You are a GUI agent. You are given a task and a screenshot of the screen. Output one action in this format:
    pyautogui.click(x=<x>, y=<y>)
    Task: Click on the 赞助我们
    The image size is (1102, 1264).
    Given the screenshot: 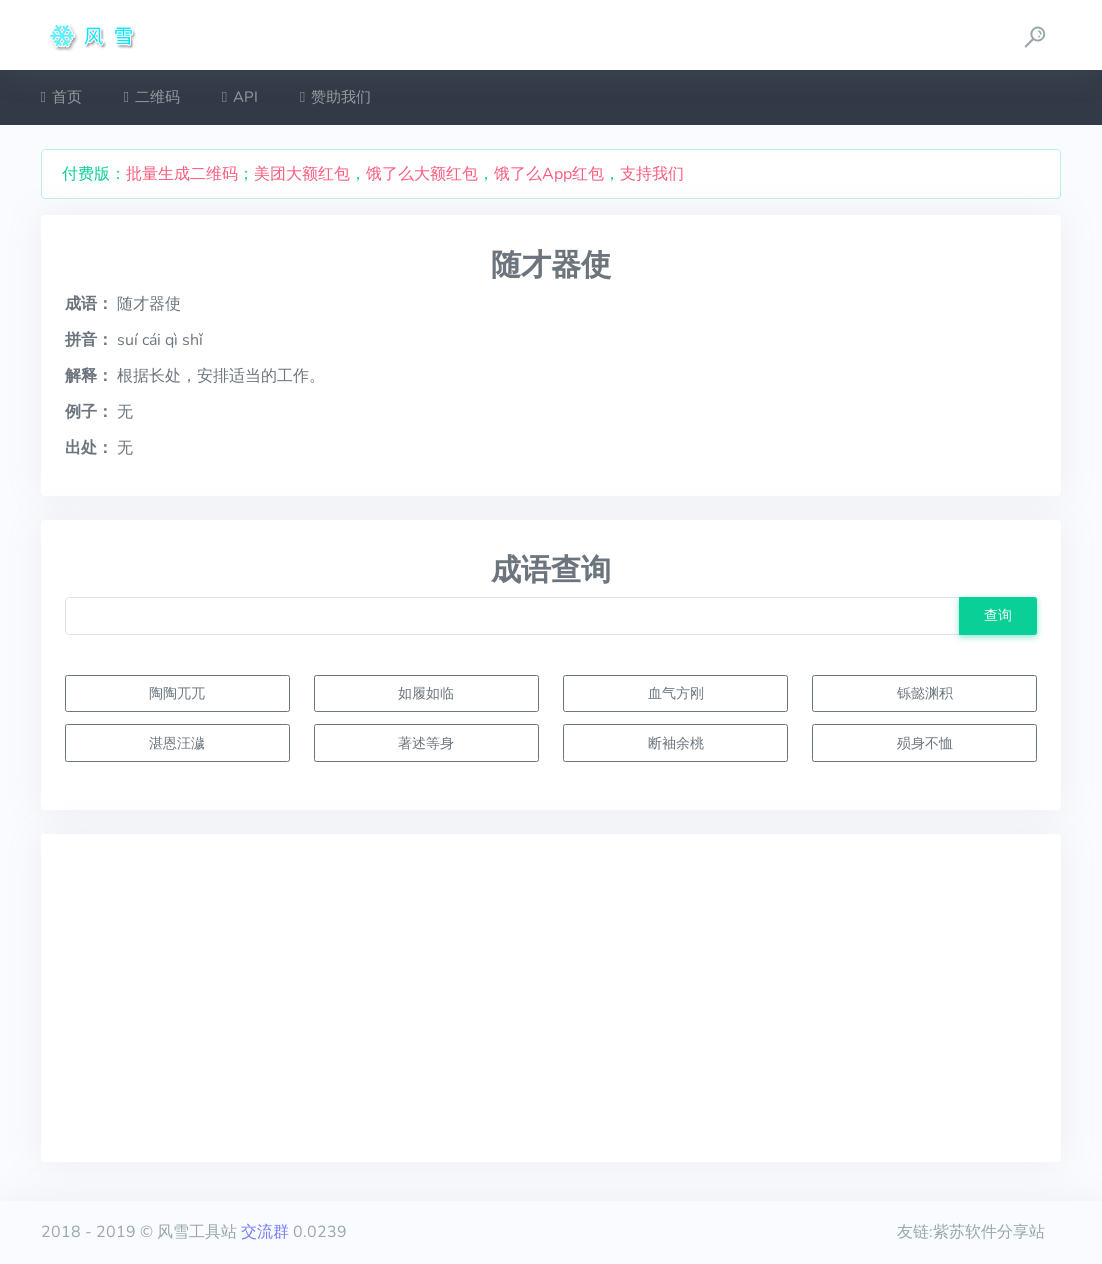 What is the action you would take?
    pyautogui.click(x=335, y=97)
    